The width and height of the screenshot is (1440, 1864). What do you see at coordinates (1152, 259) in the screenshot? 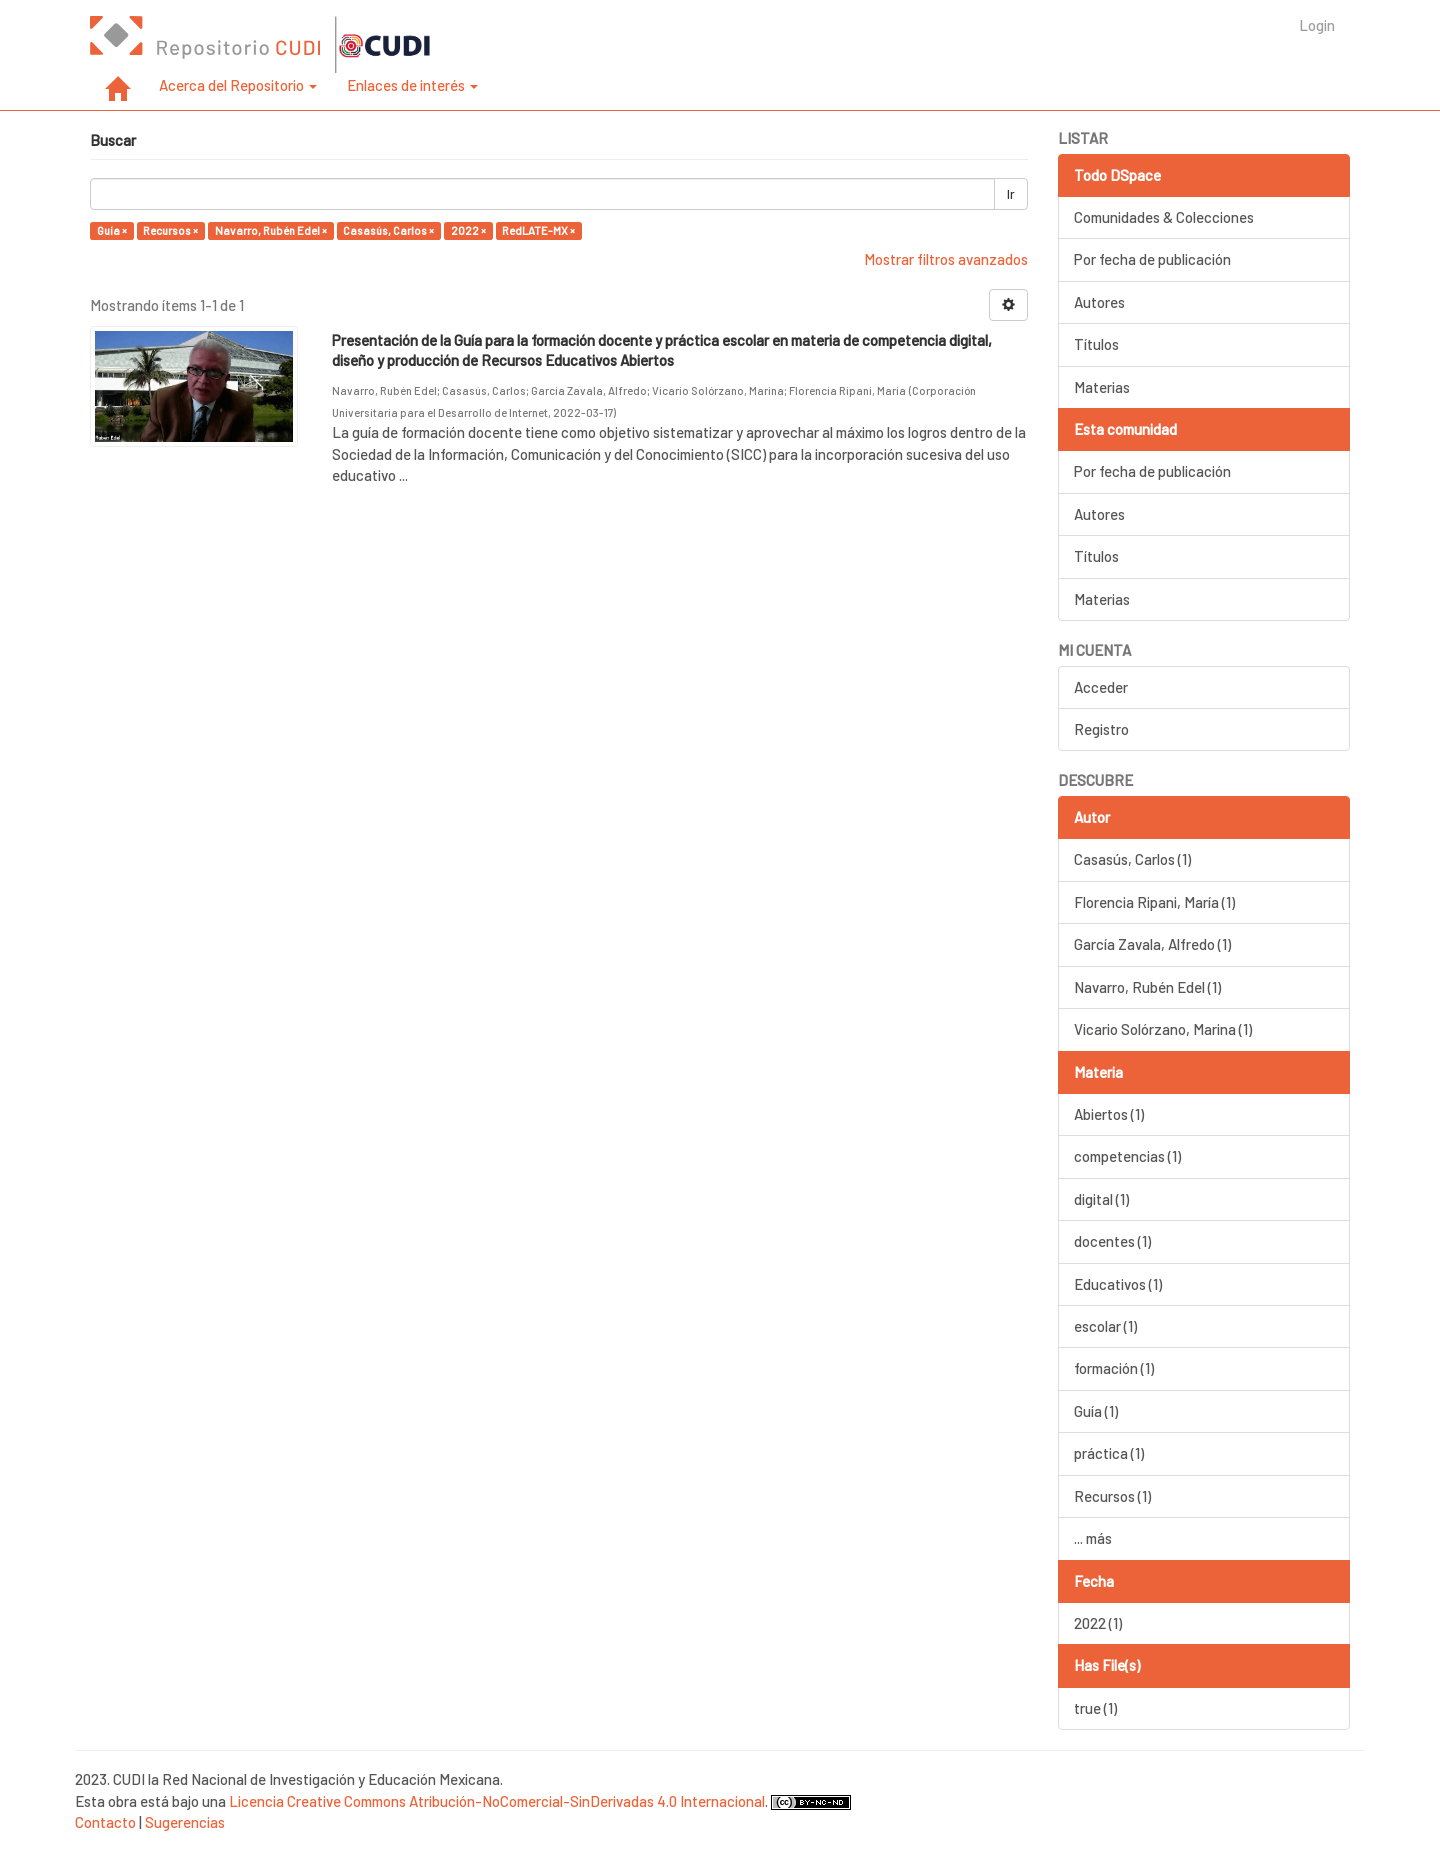
I see `Por fecha de publicación` at bounding box center [1152, 259].